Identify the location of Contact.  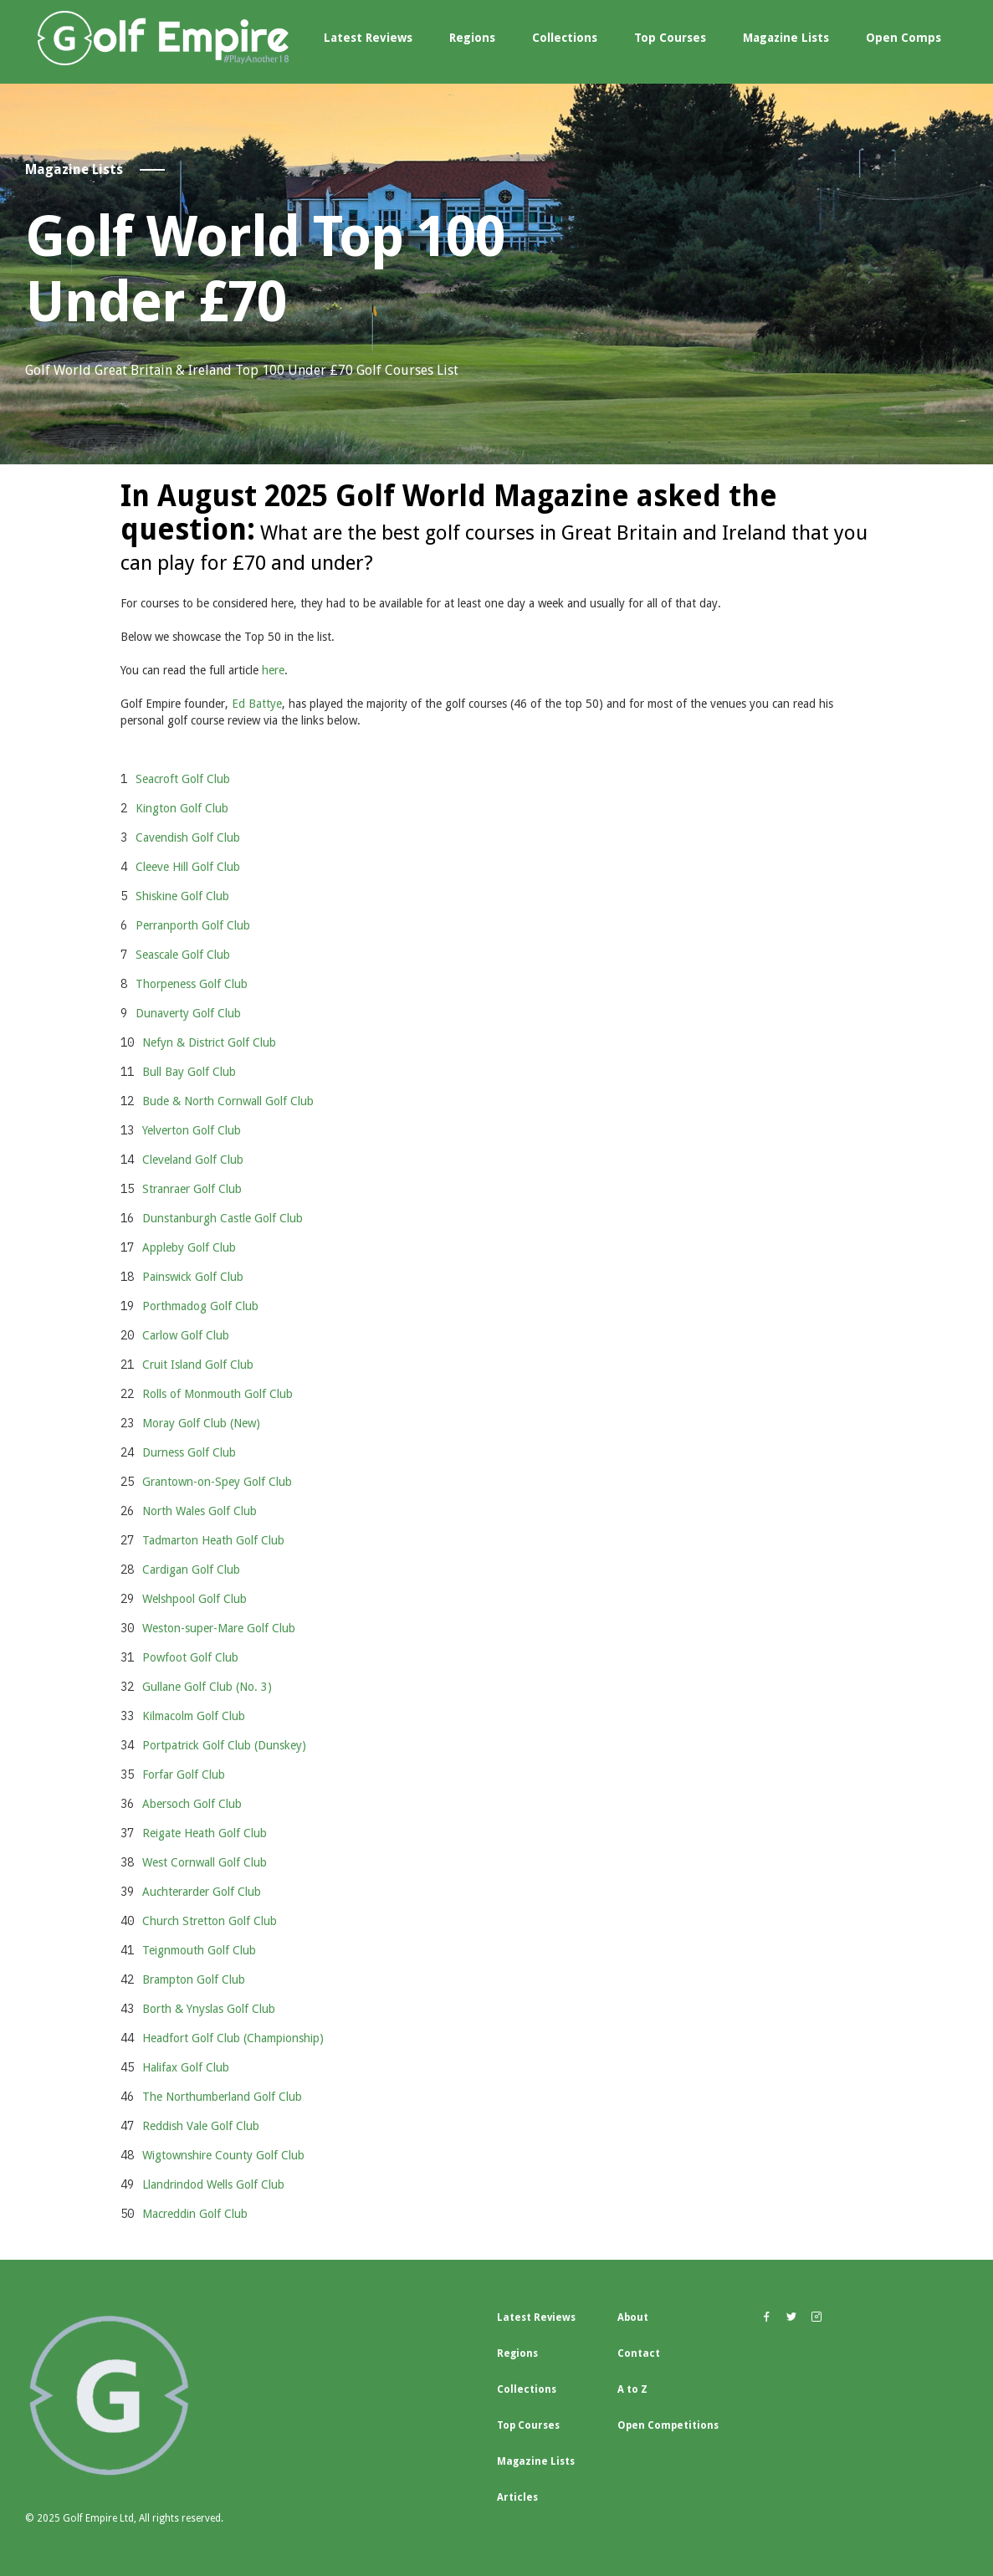
(638, 2353).